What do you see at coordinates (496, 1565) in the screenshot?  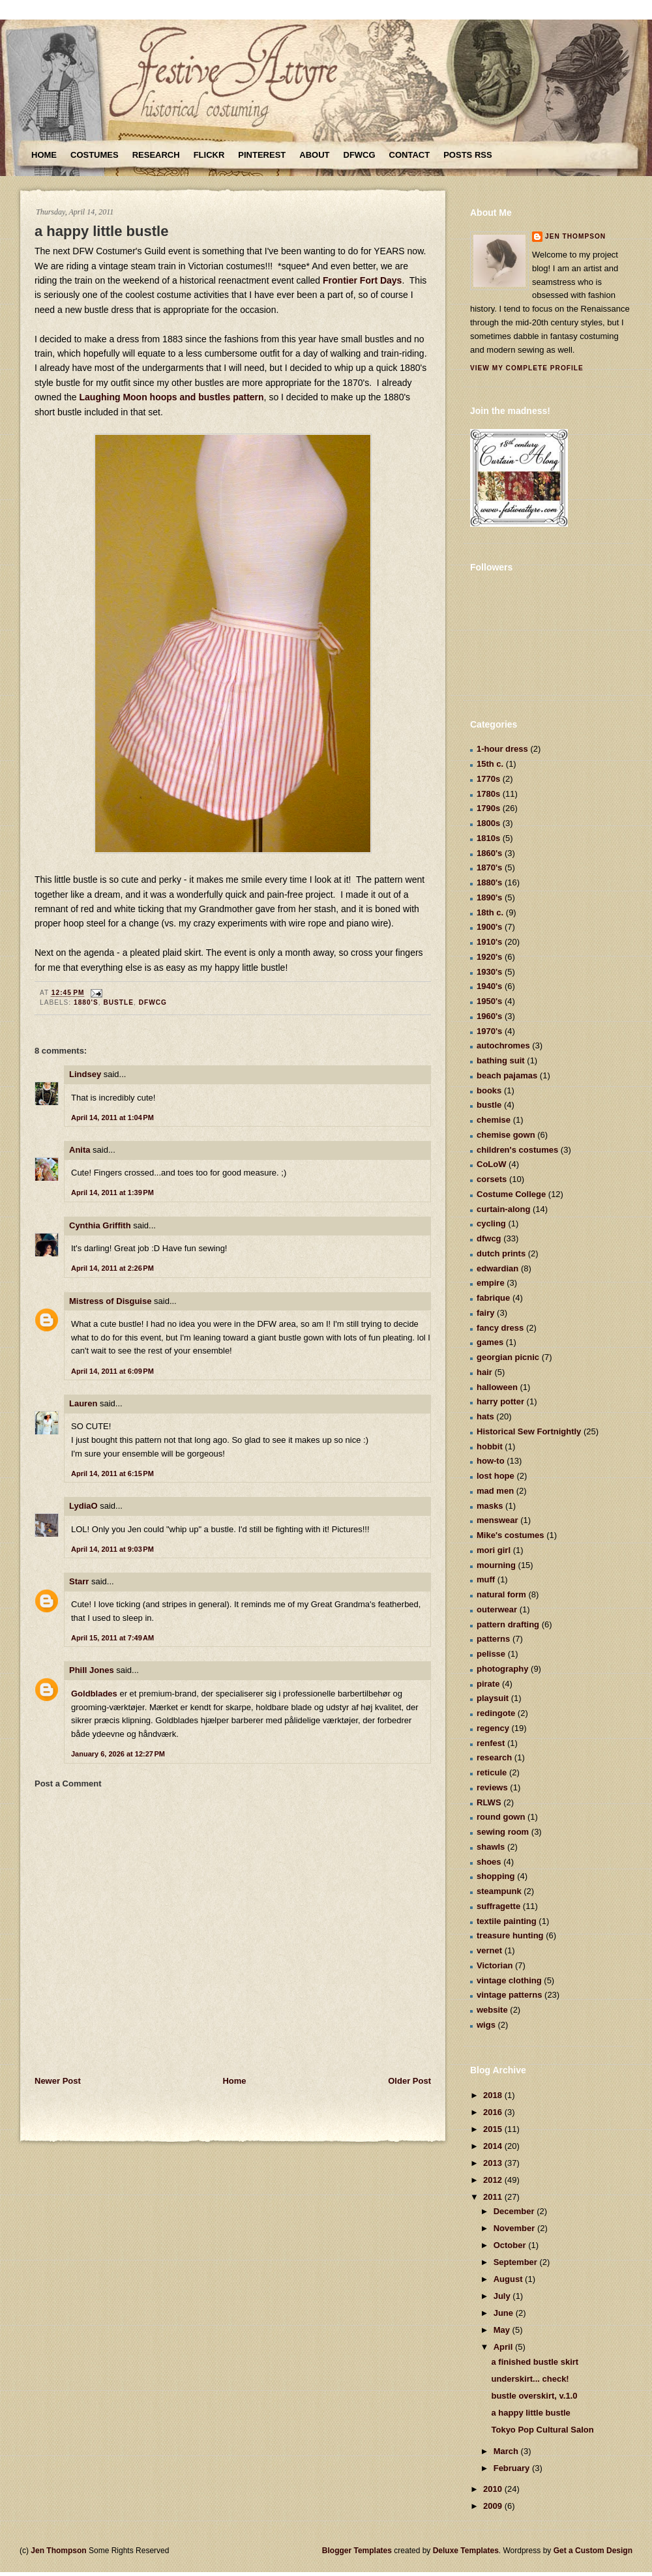 I see `mourning` at bounding box center [496, 1565].